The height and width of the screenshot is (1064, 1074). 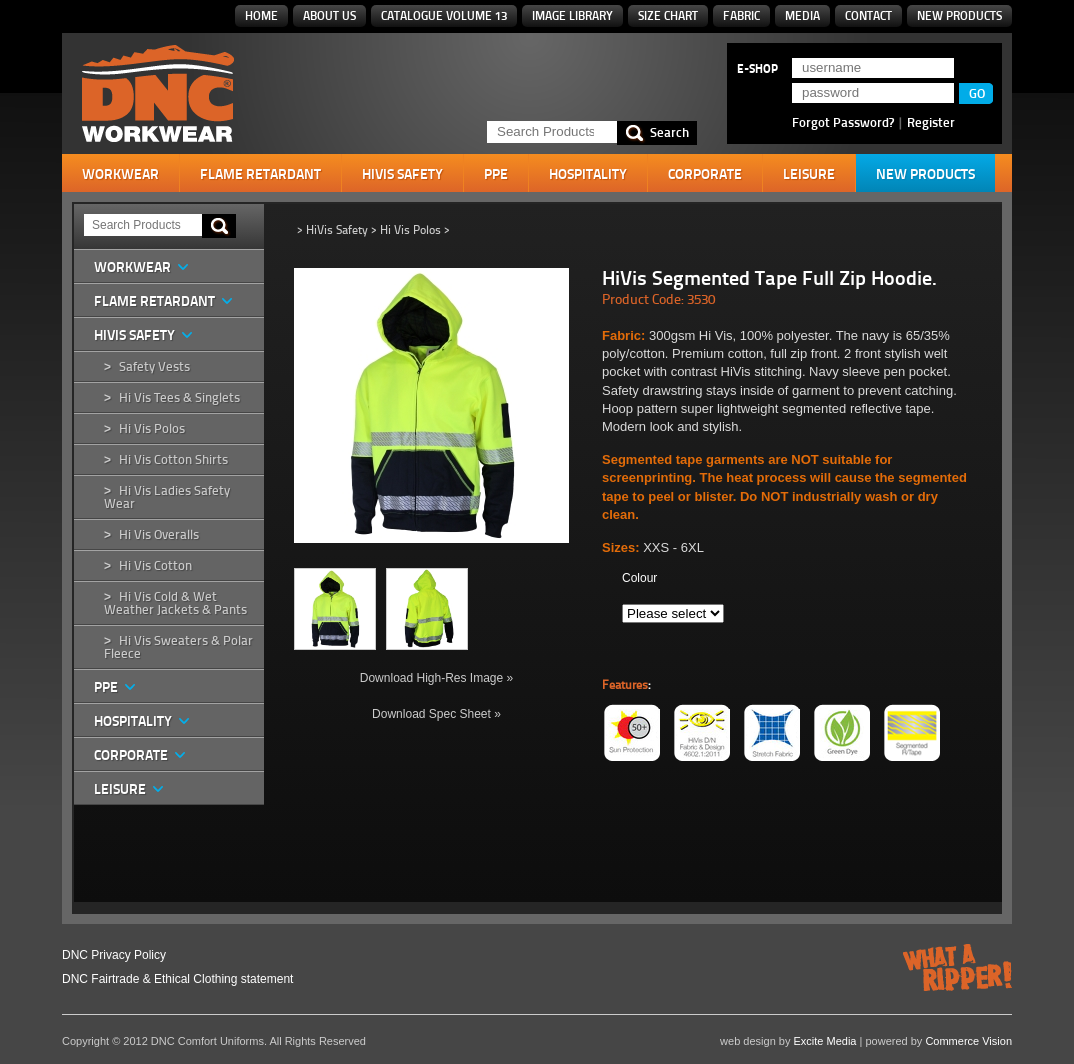 What do you see at coordinates (436, 678) in the screenshot?
I see `Download High-Res Image »` at bounding box center [436, 678].